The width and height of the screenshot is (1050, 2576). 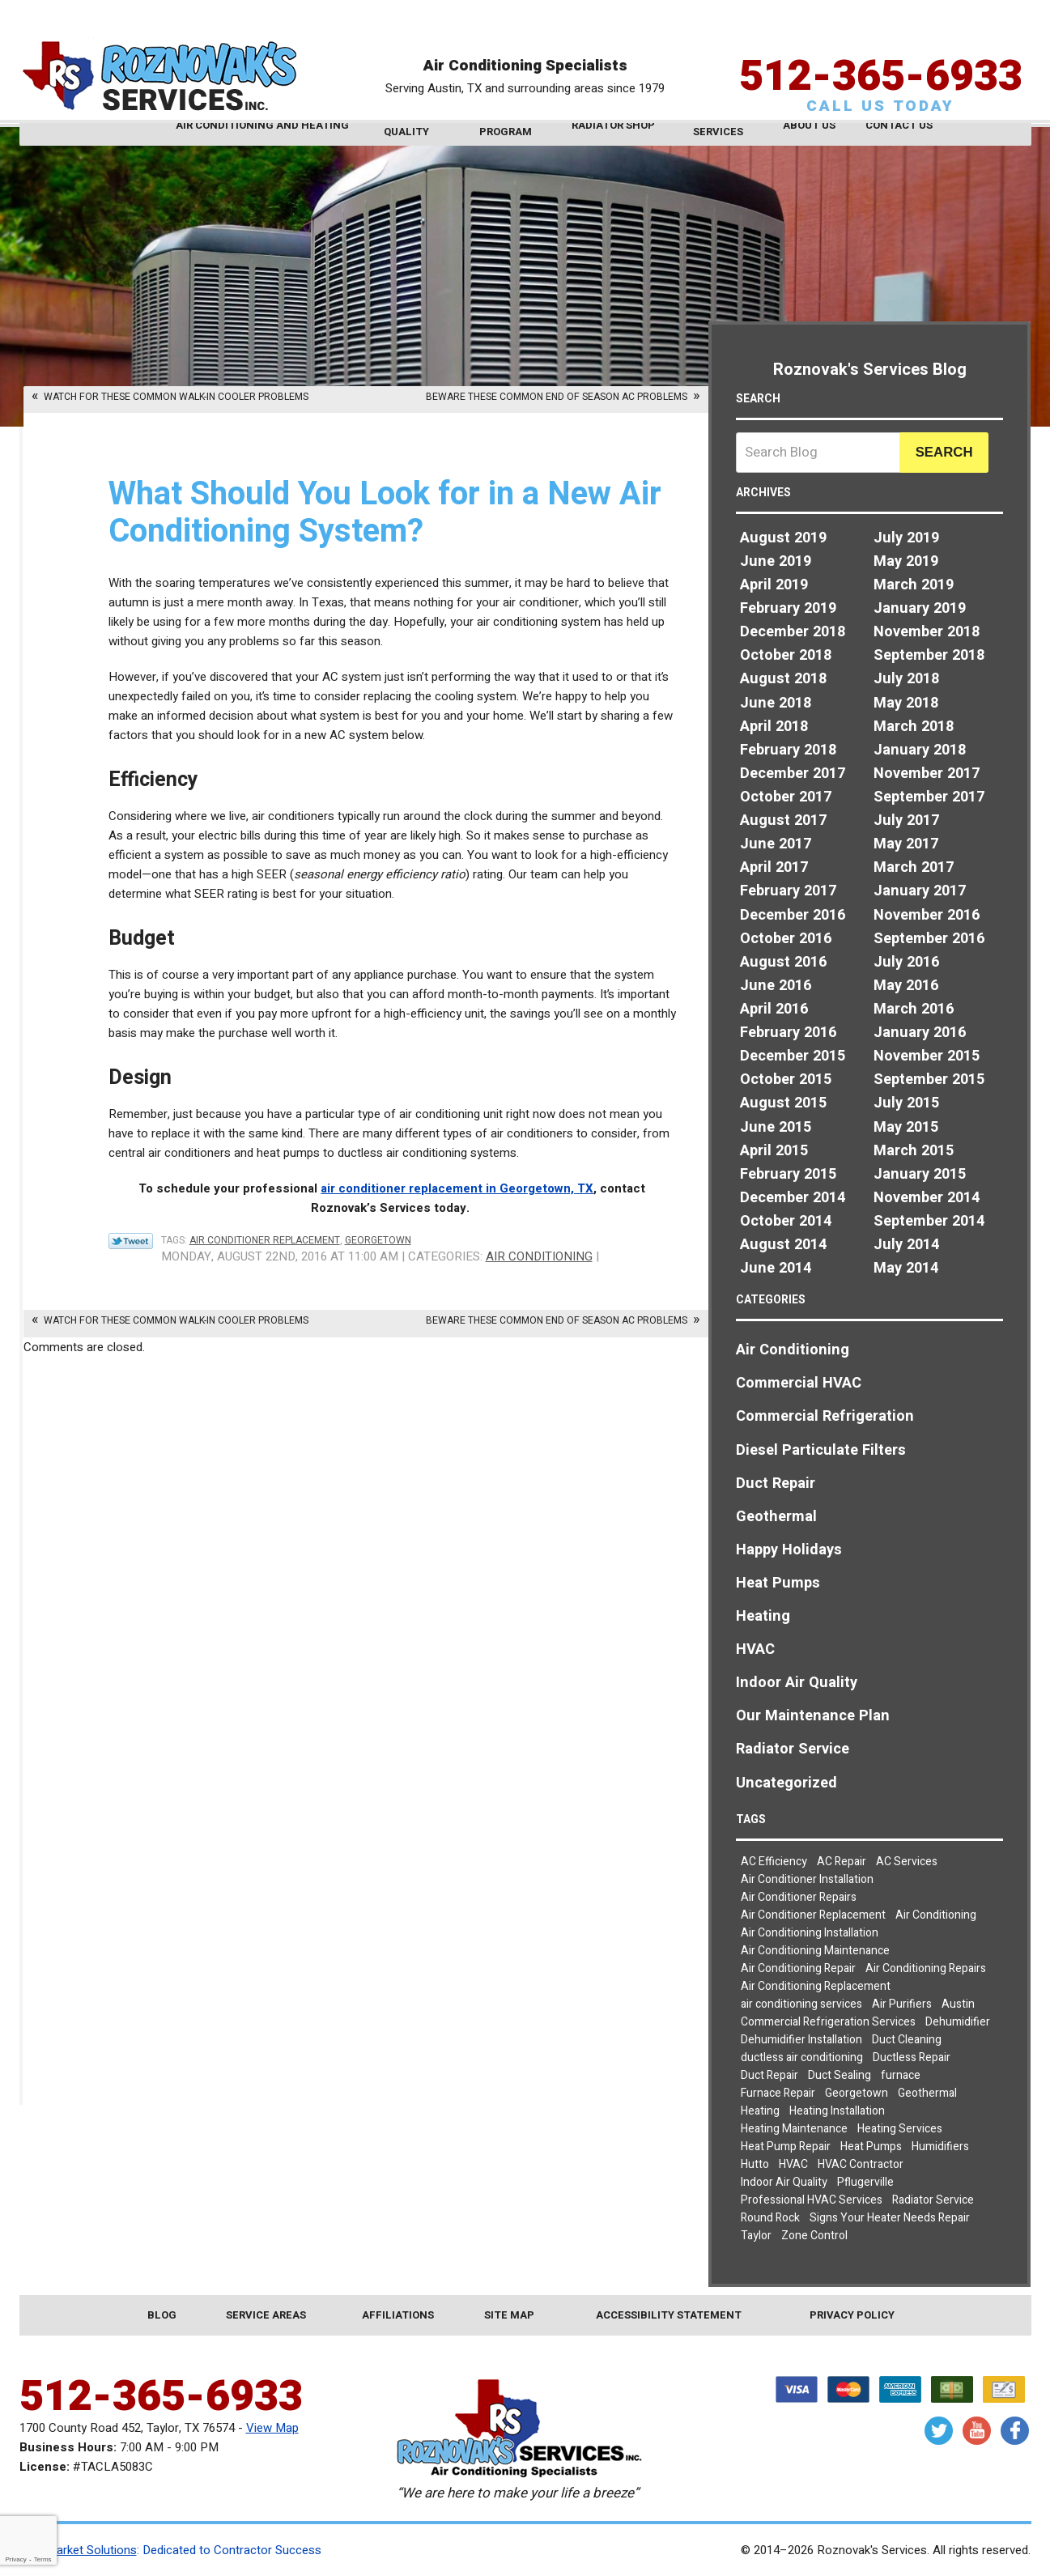 I want to click on August 2018, so click(x=783, y=679).